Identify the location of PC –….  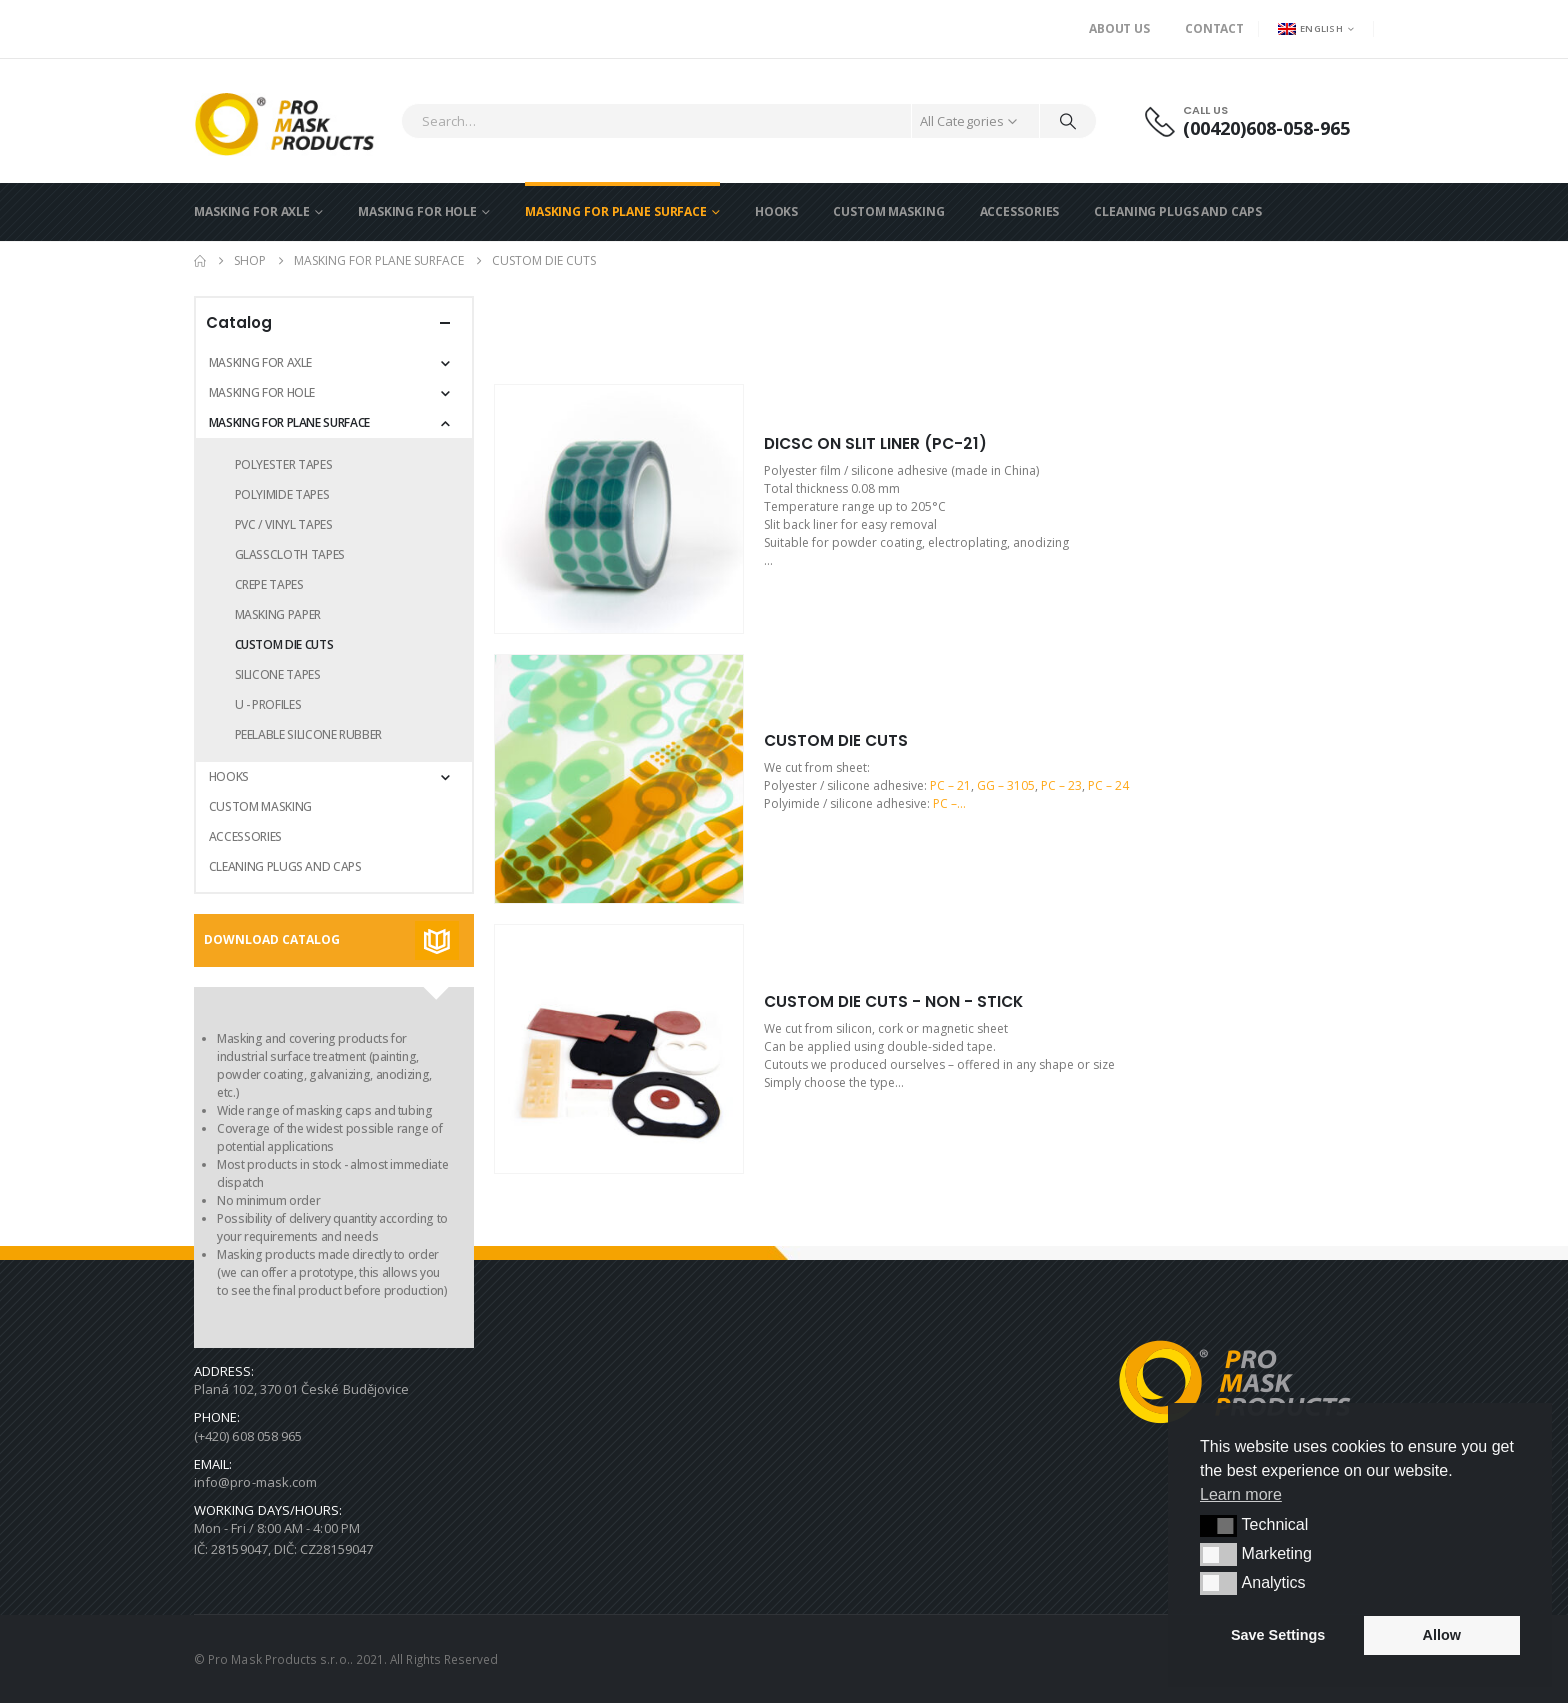
(949, 803).